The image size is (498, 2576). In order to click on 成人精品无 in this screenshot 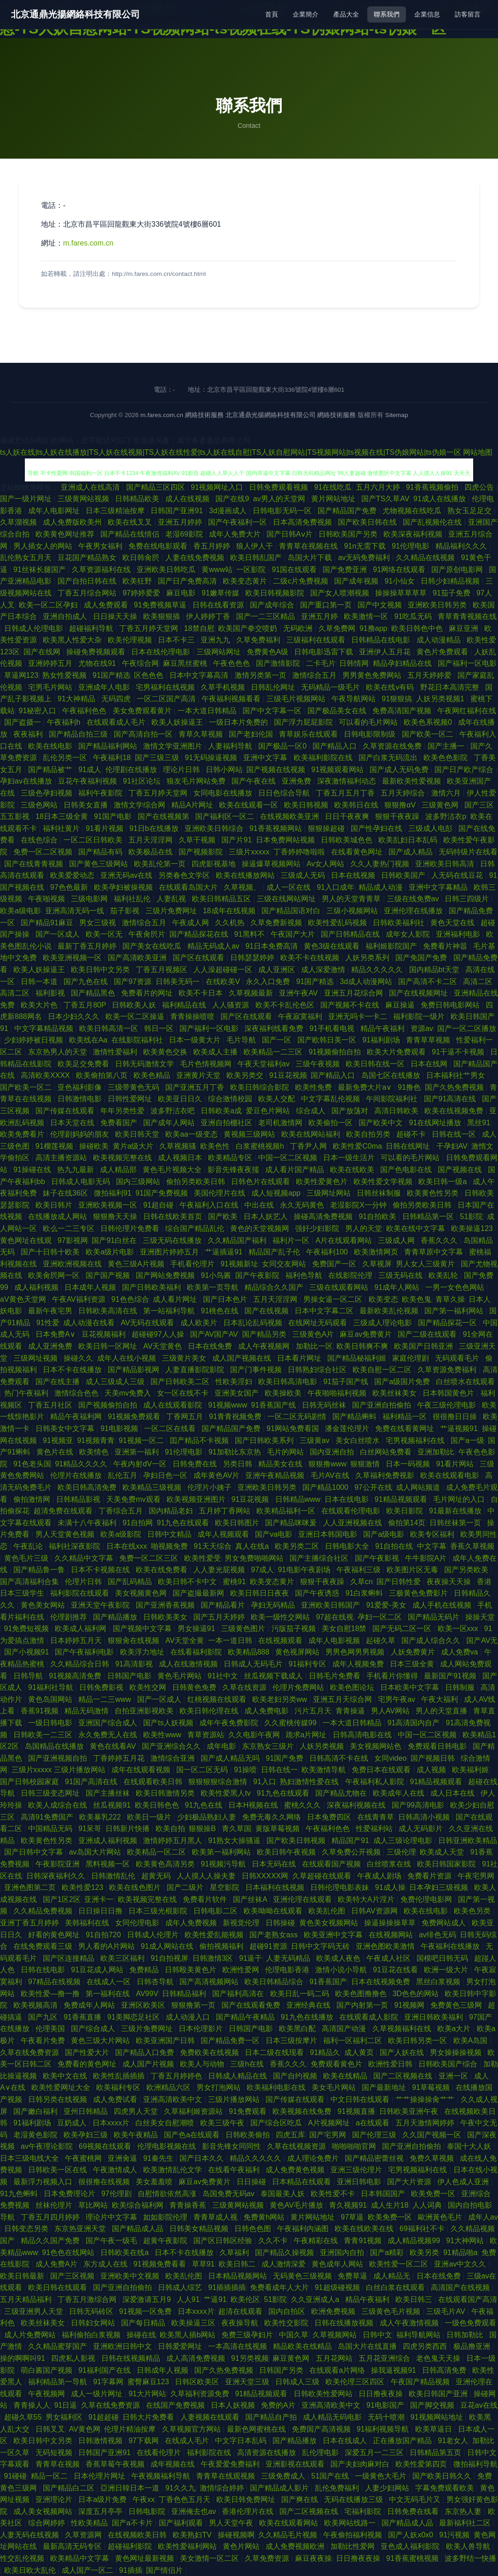, I will do `click(392, 2276)`.